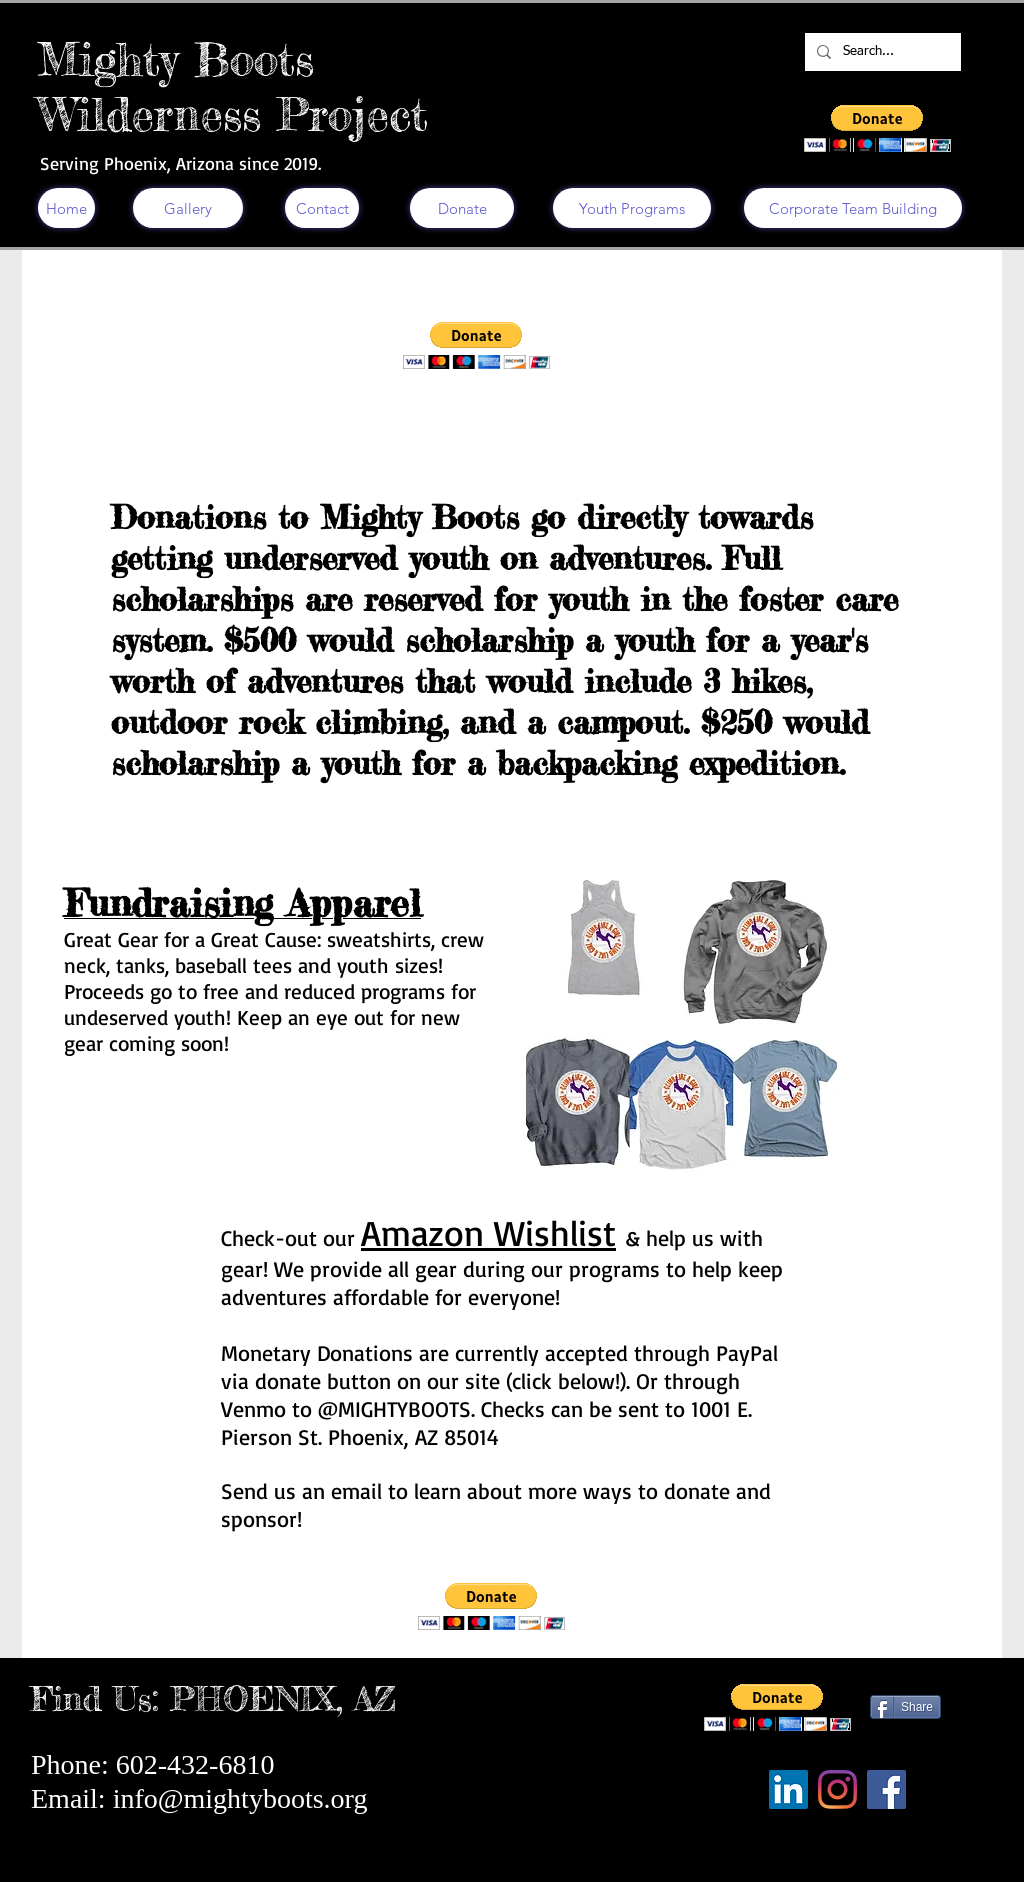  I want to click on [Home], so click(66, 208).